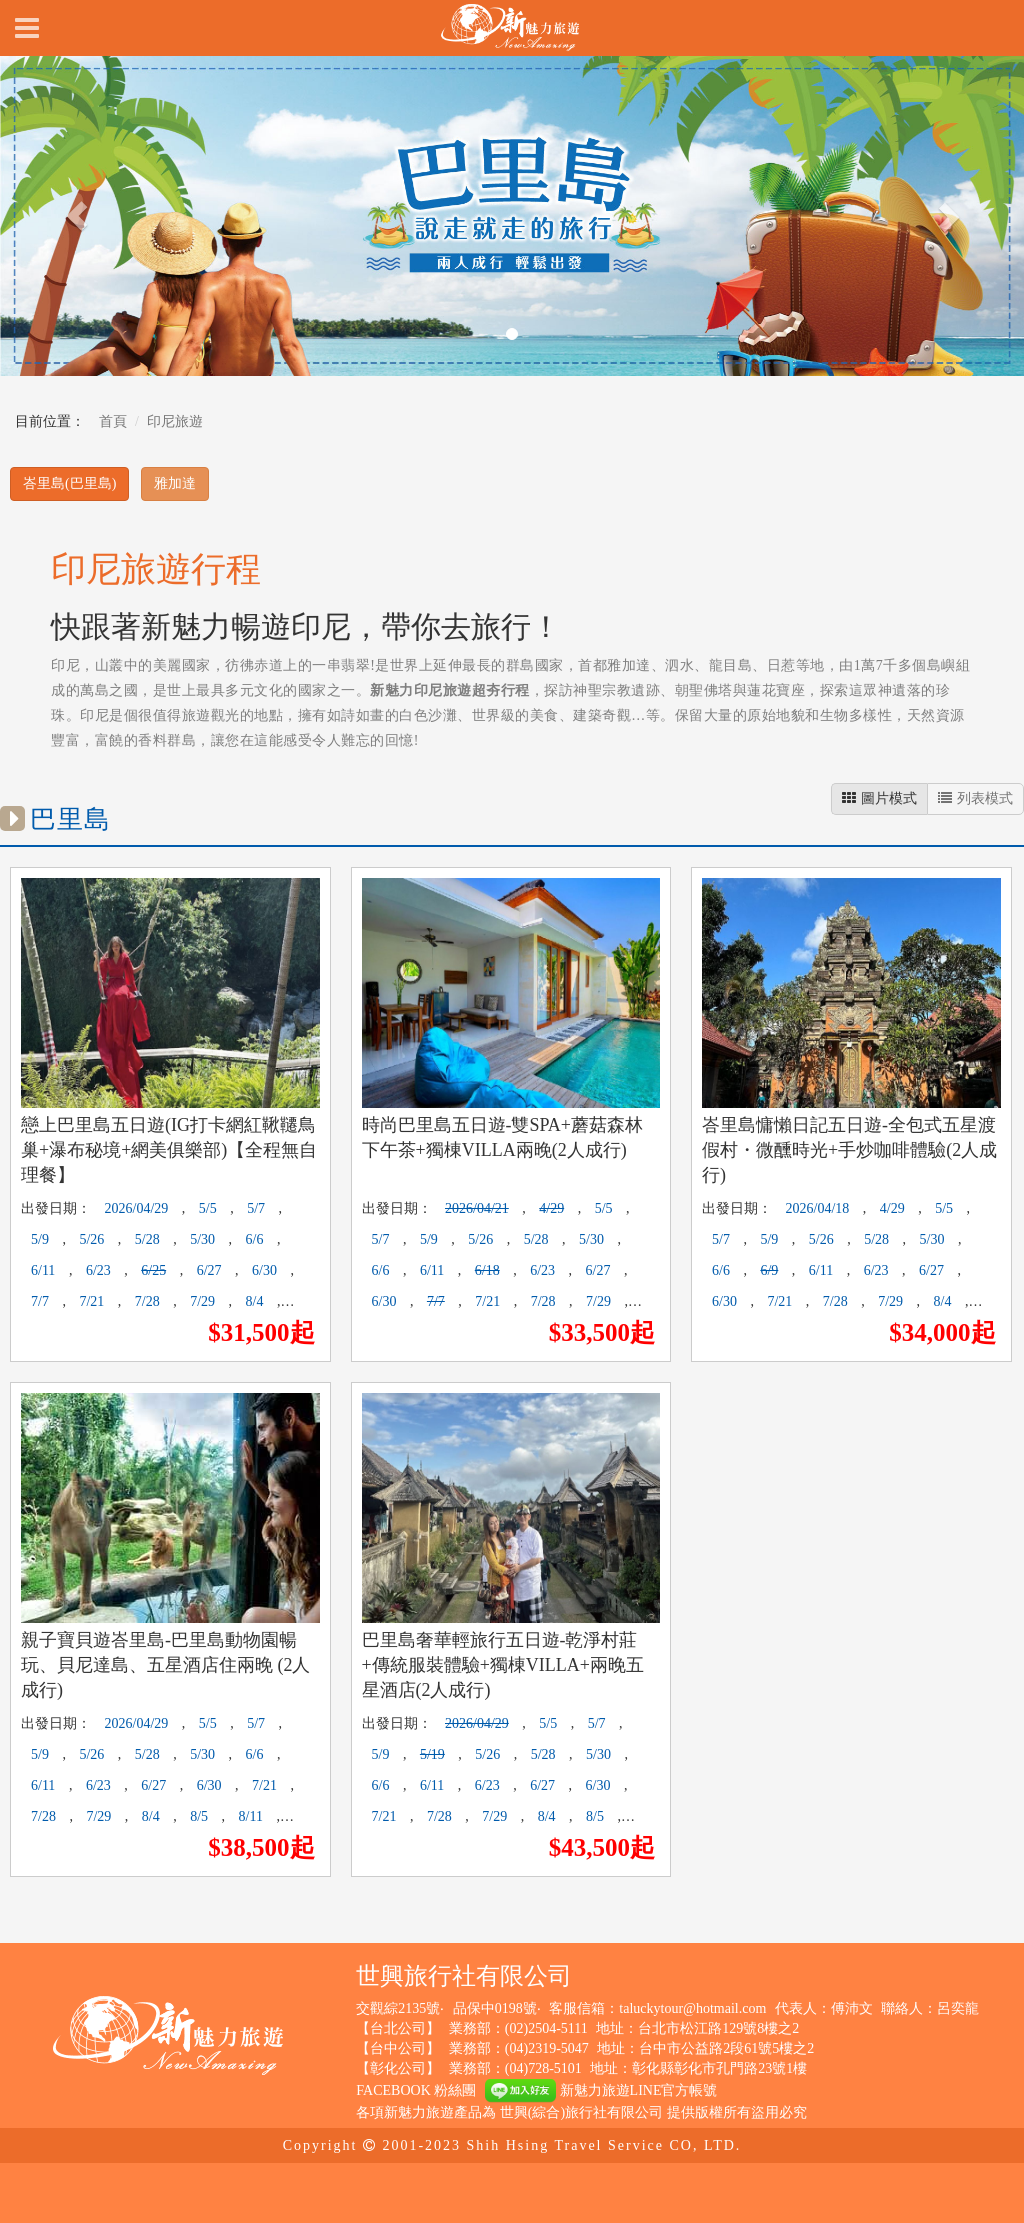 Image resolution: width=1024 pixels, height=2223 pixels. Describe the element at coordinates (264, 1270) in the screenshot. I see `6/30` at that location.